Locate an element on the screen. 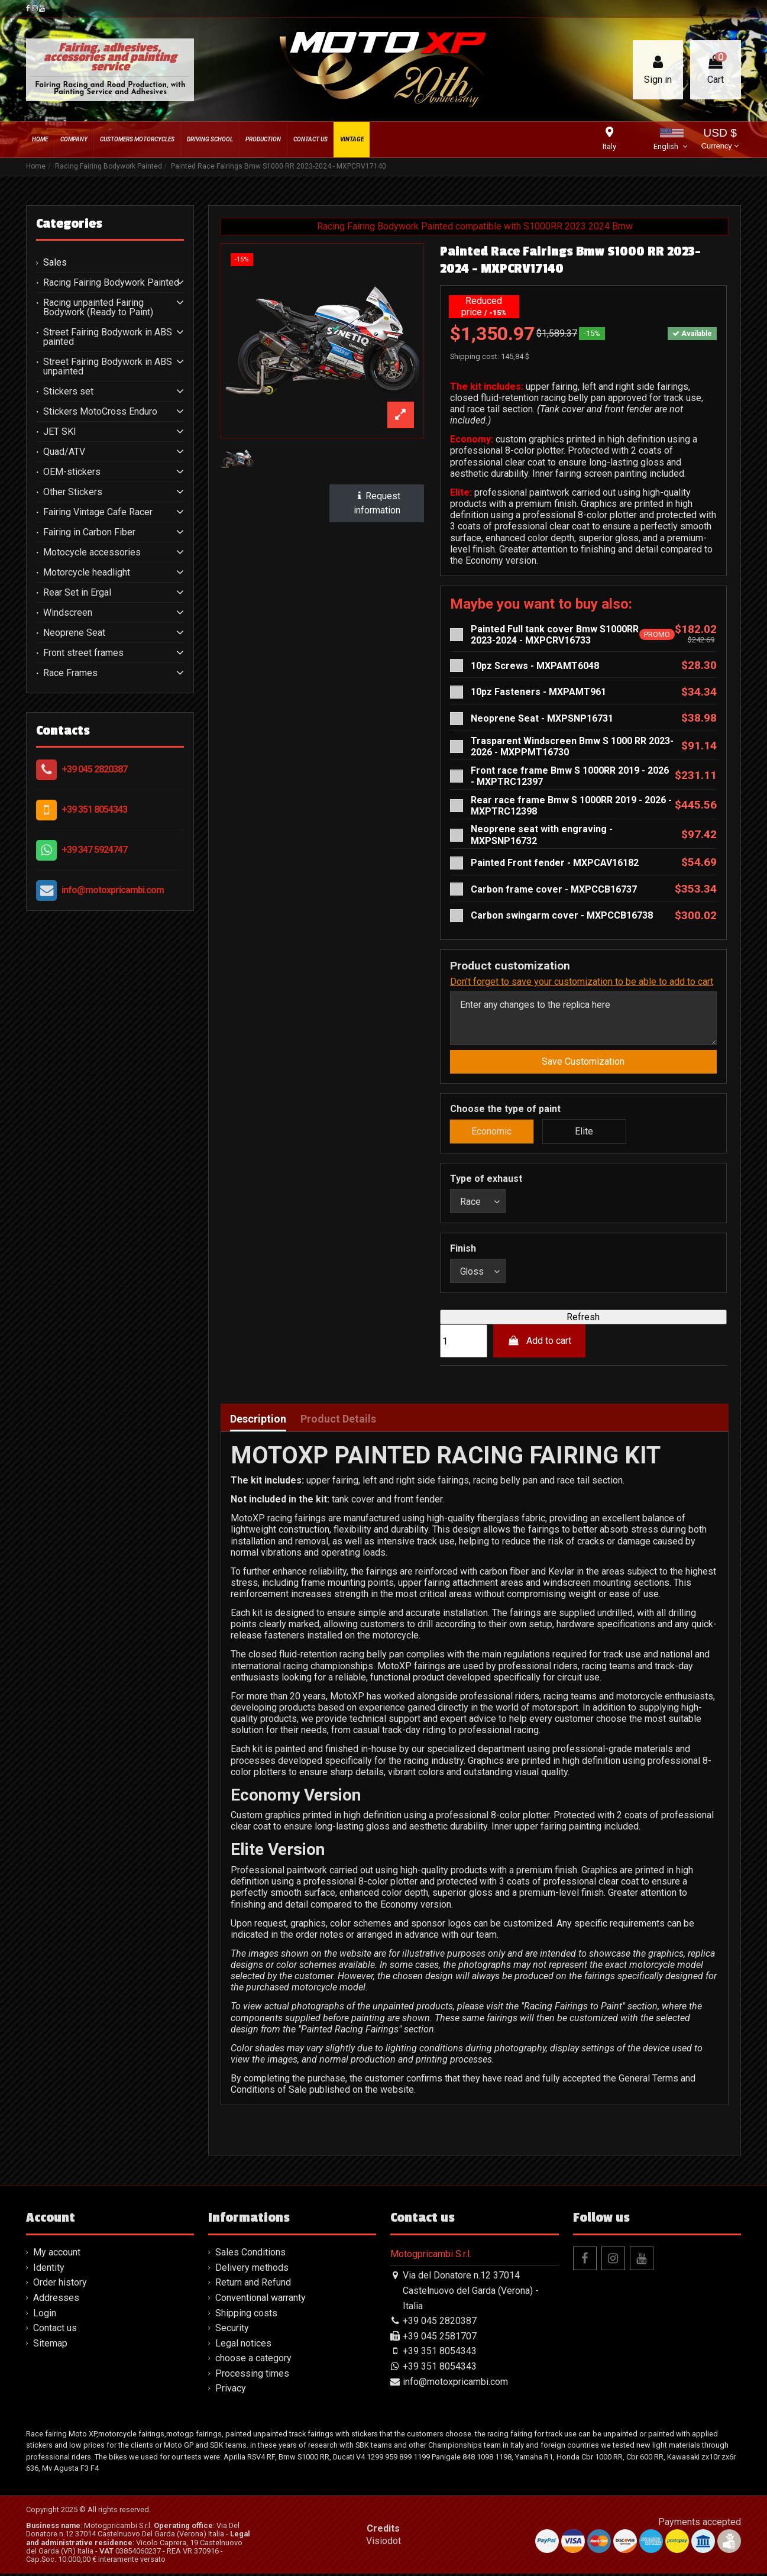  Rear Set in Ergal is located at coordinates (77, 592).